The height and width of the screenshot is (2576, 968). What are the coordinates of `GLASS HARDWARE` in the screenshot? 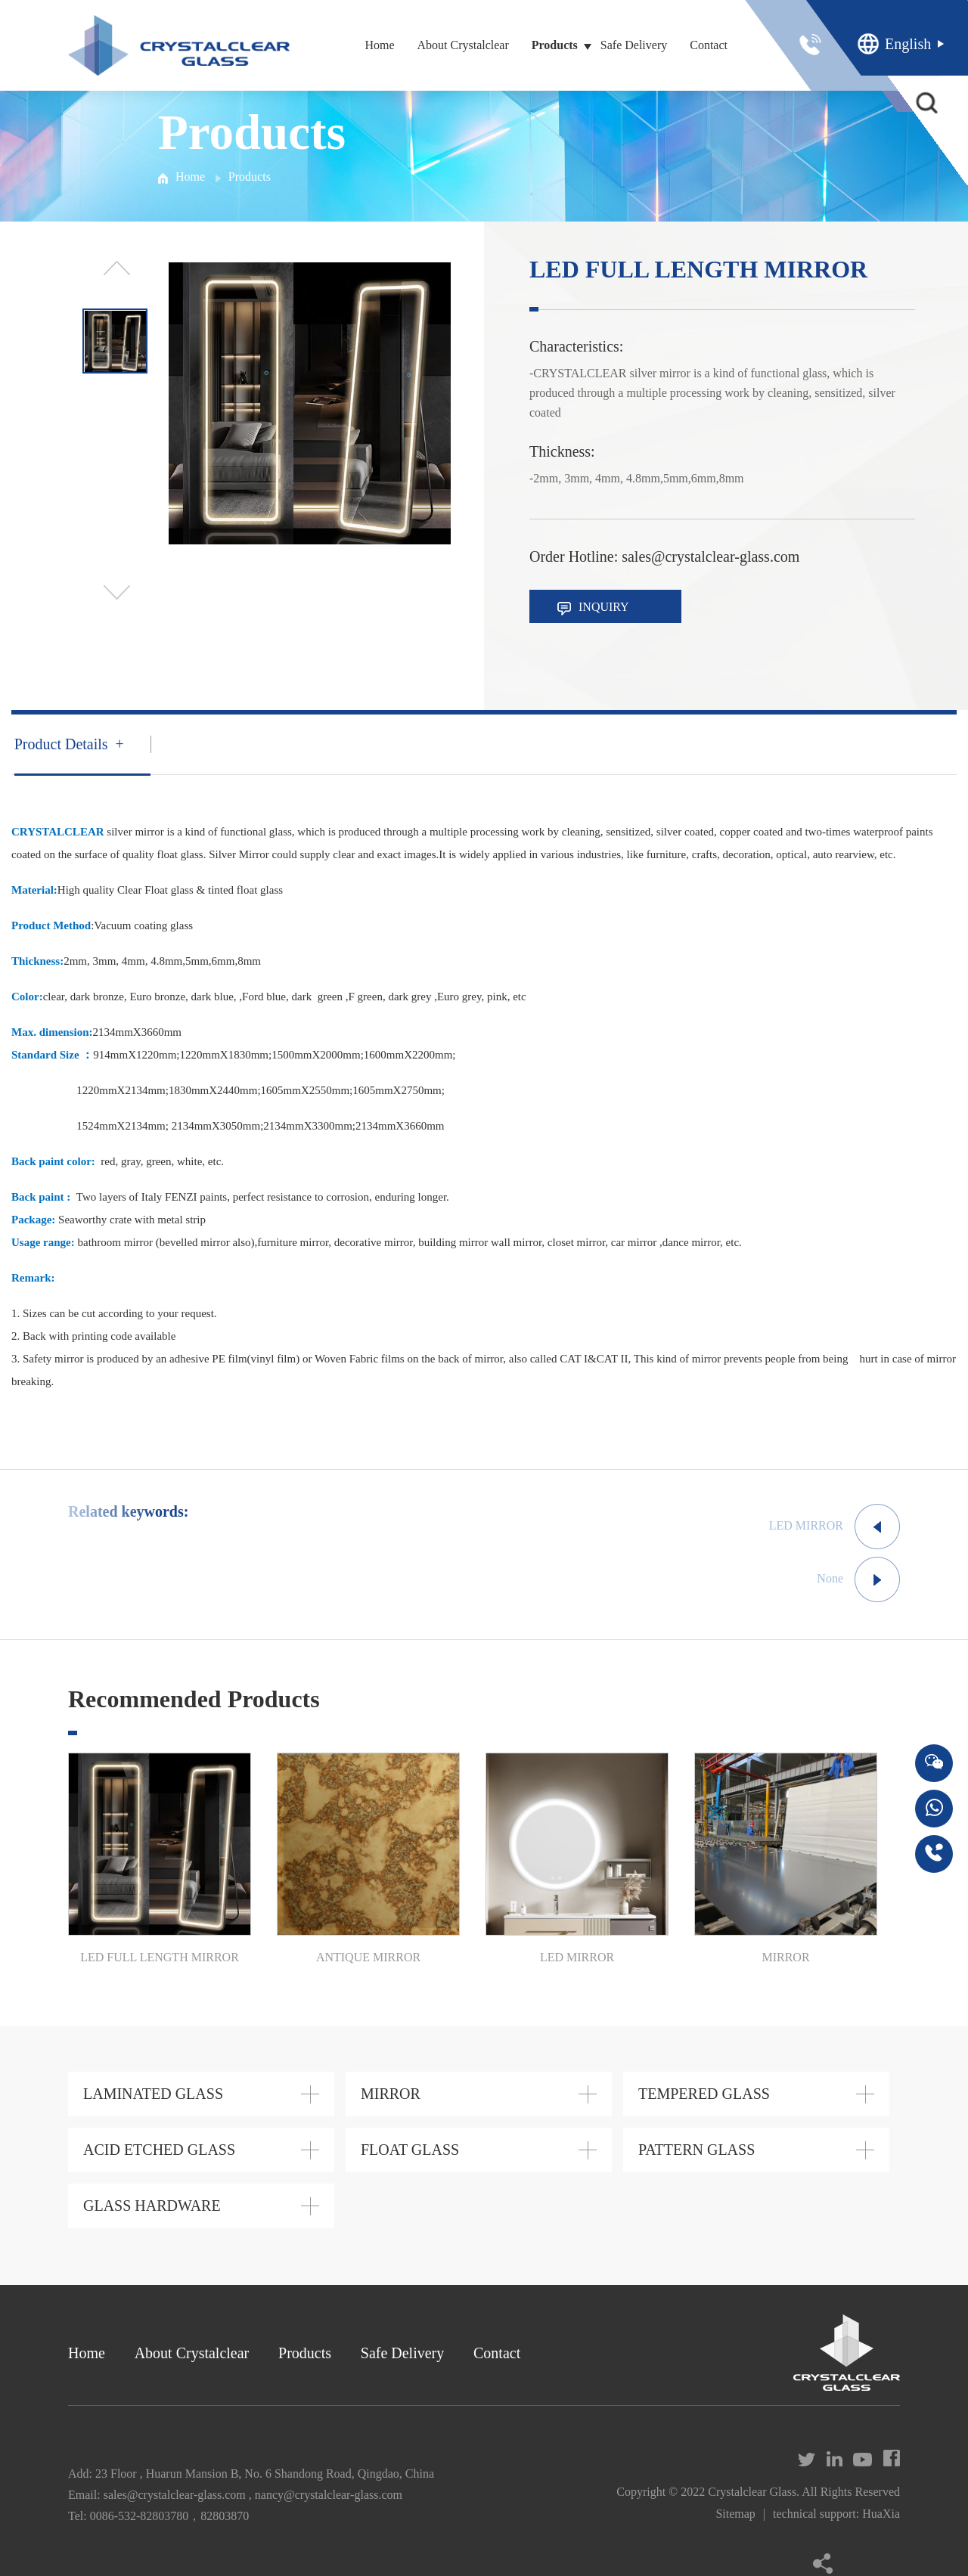 It's located at (152, 2205).